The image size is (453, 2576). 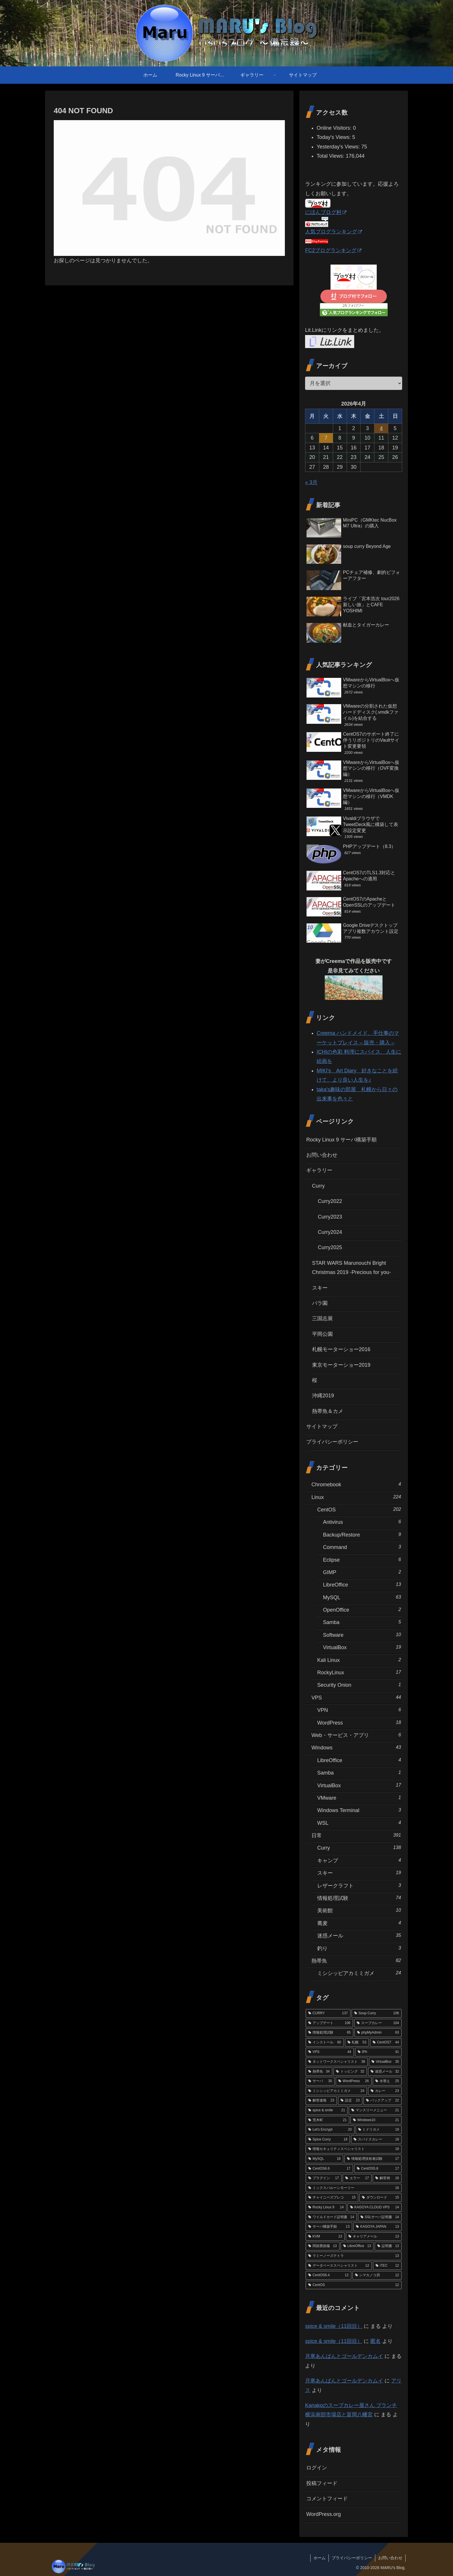 I want to click on [WordPress (26個の項目)], so click(x=353, y=2081).